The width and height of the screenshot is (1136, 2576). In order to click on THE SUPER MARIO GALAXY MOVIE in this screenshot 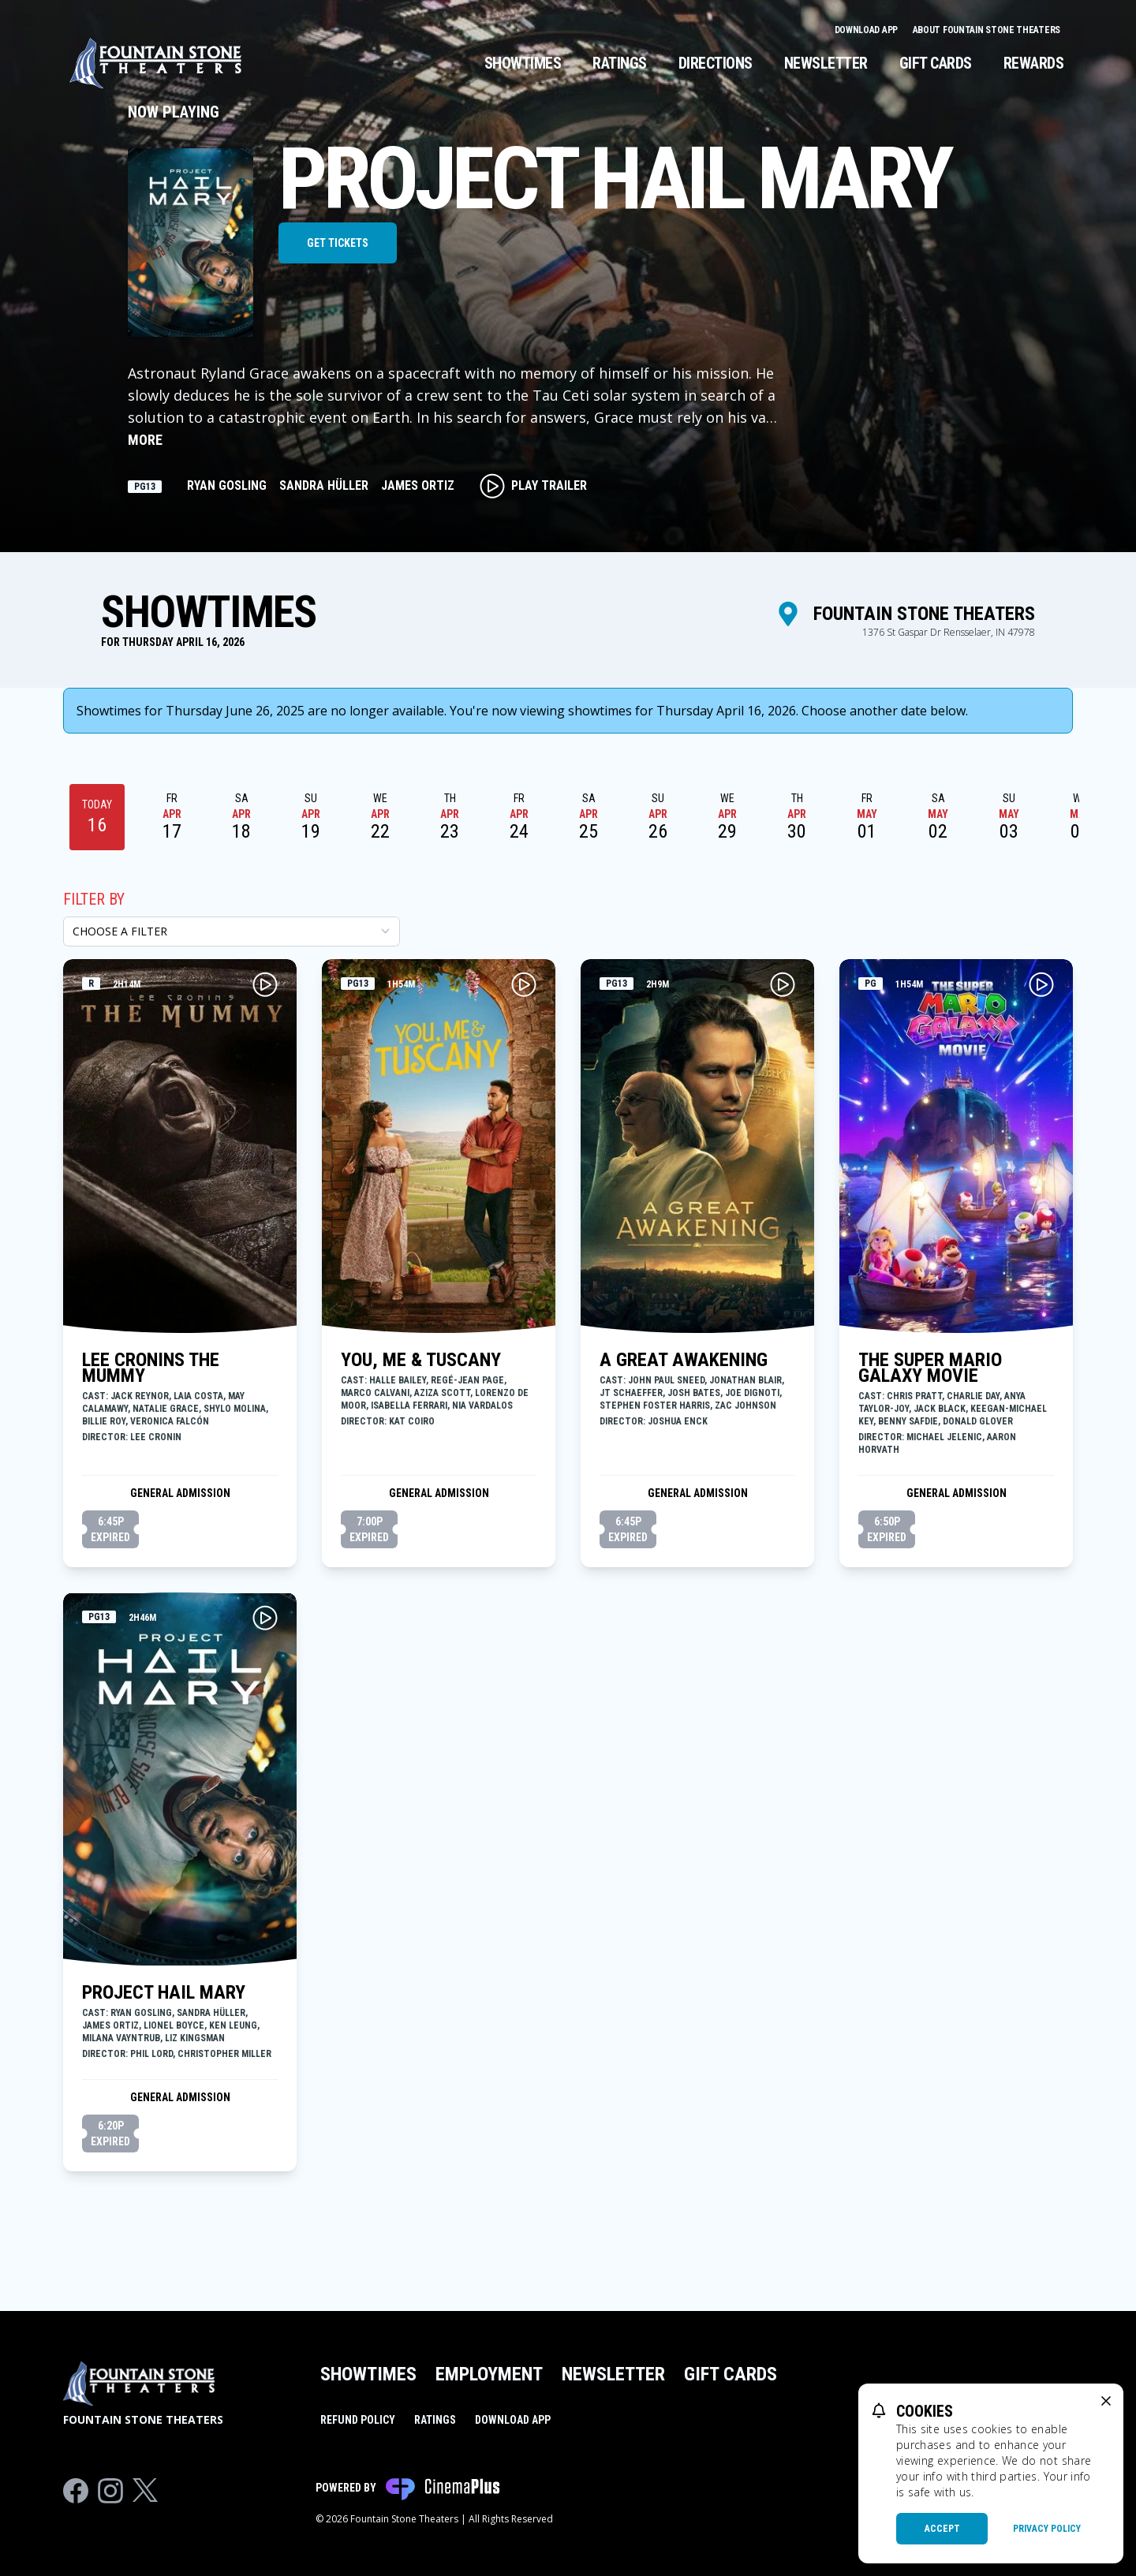, I will do `click(930, 1368)`.